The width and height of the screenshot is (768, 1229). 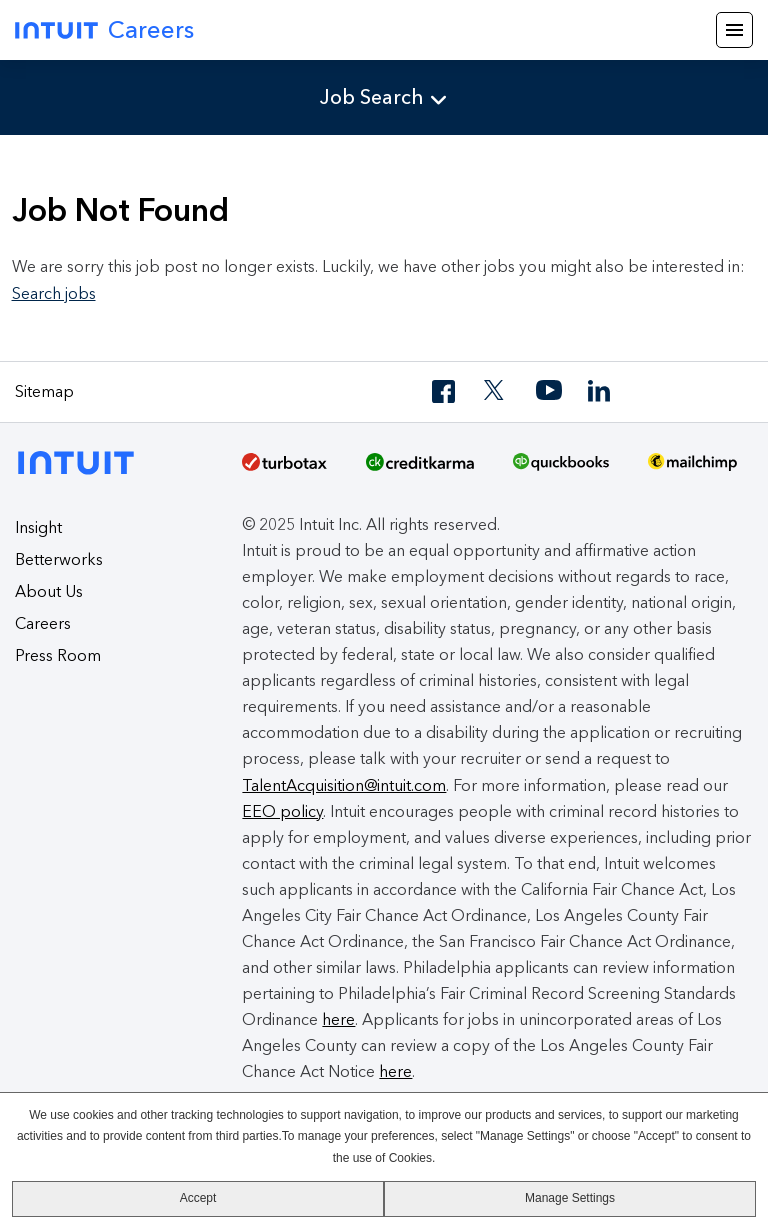 What do you see at coordinates (282, 811) in the screenshot?
I see `EEO policy` at bounding box center [282, 811].